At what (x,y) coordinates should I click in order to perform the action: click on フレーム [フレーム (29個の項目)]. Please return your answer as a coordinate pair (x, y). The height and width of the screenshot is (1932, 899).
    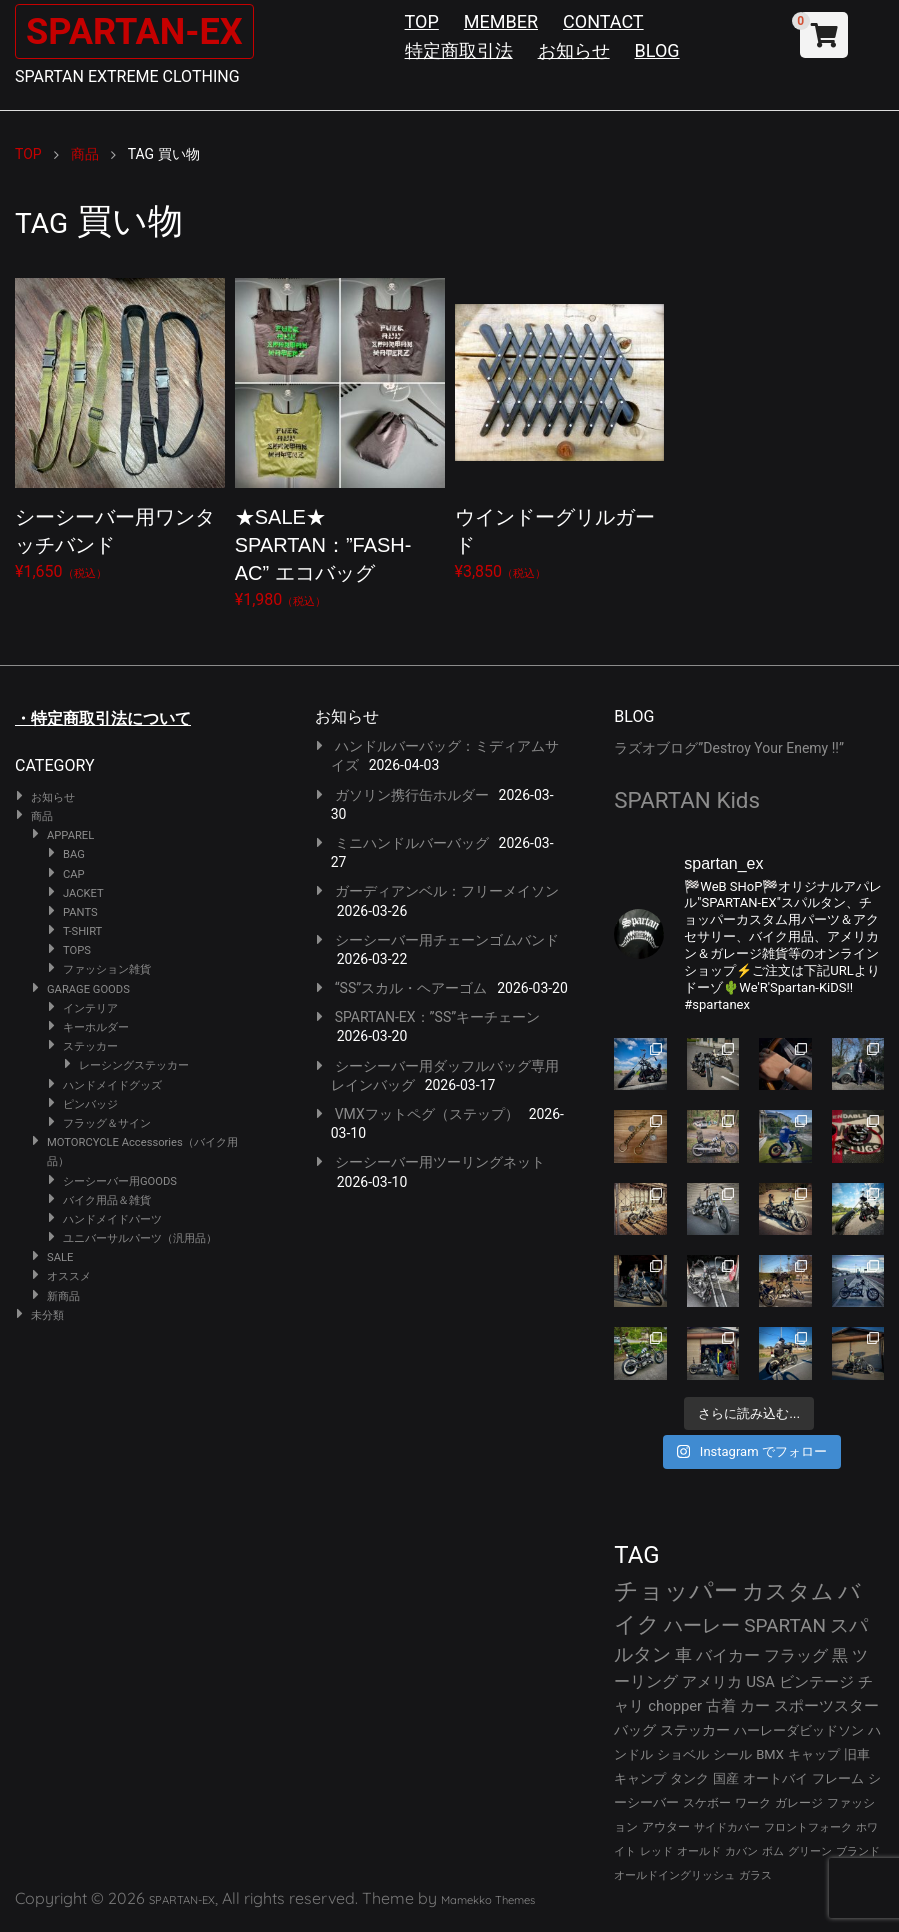
    Looking at the image, I should click on (838, 1778).